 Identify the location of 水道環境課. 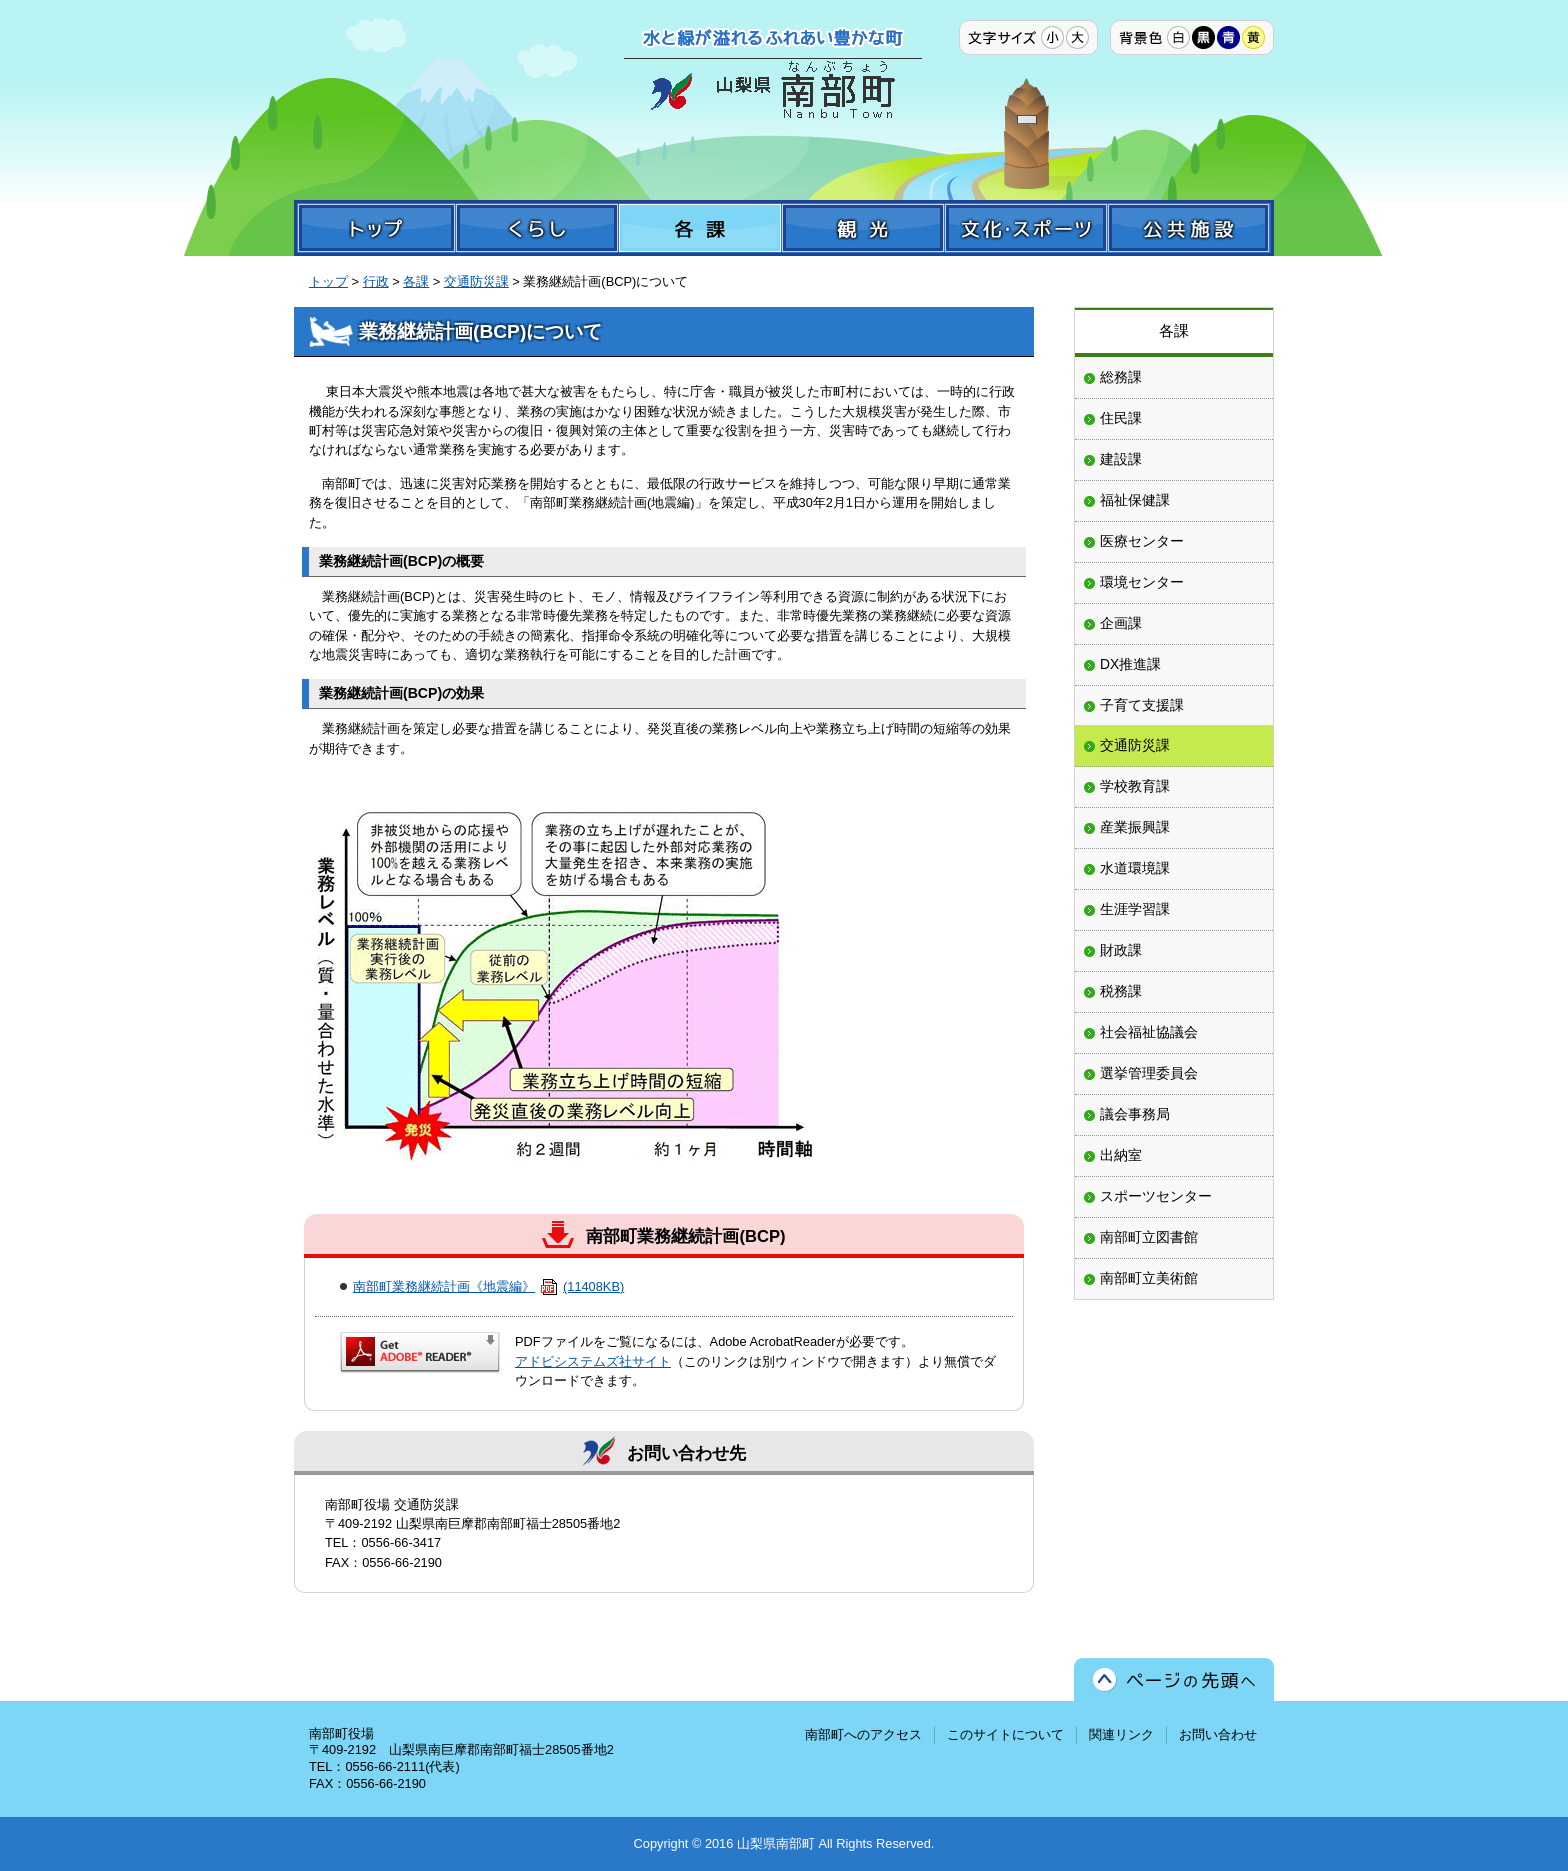
(1135, 868).